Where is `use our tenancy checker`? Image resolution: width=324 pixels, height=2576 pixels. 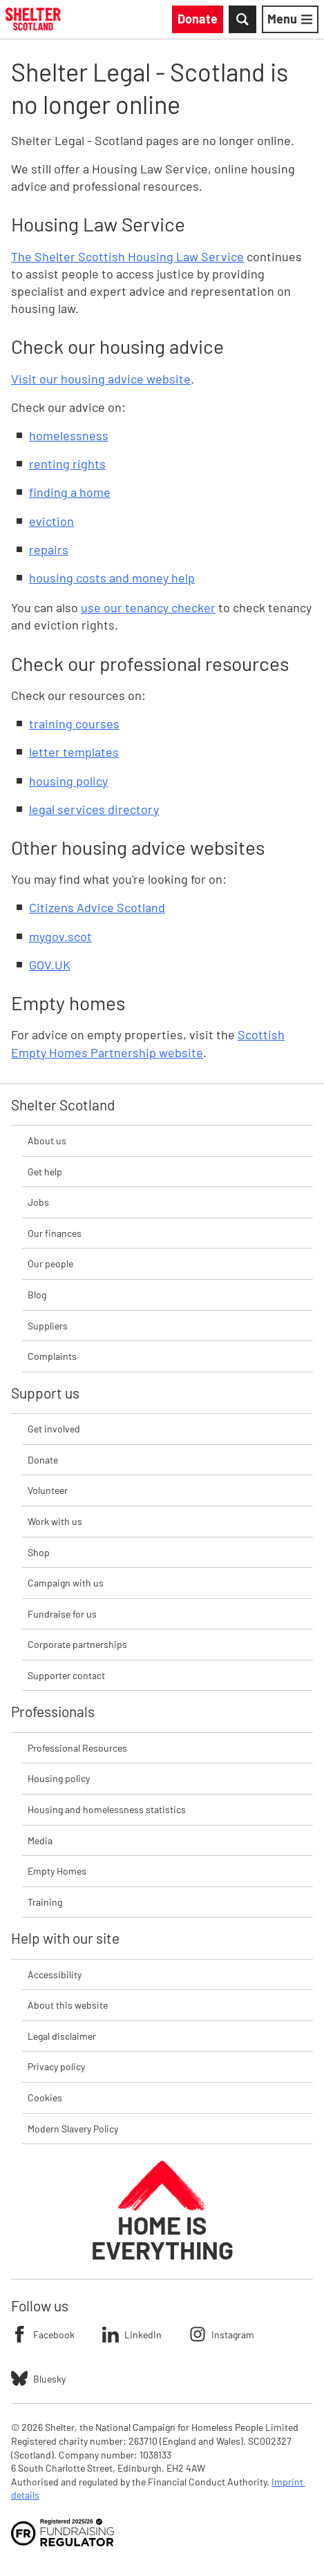 use our tenancy checker is located at coordinates (148, 607).